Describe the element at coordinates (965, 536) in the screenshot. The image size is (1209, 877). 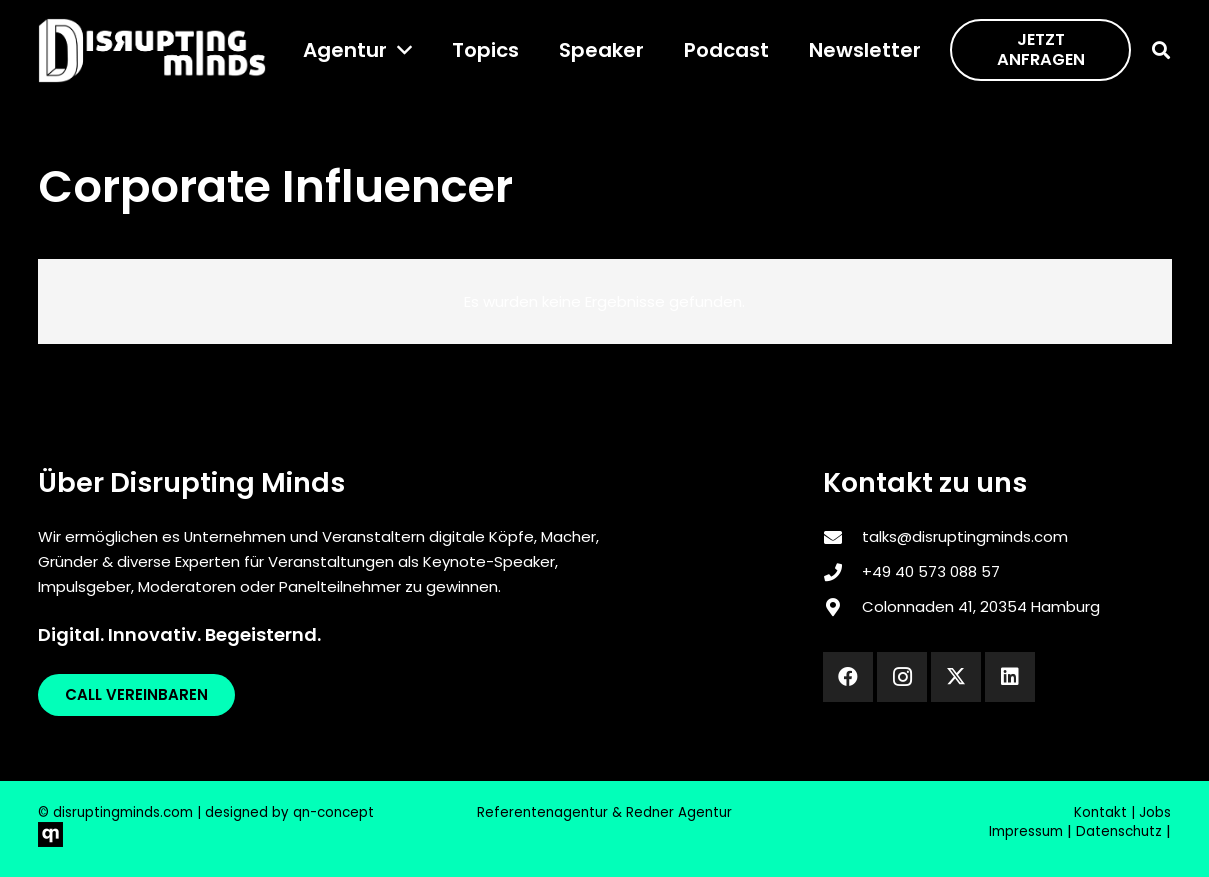
I see `talks@disruptingminds.com` at that location.